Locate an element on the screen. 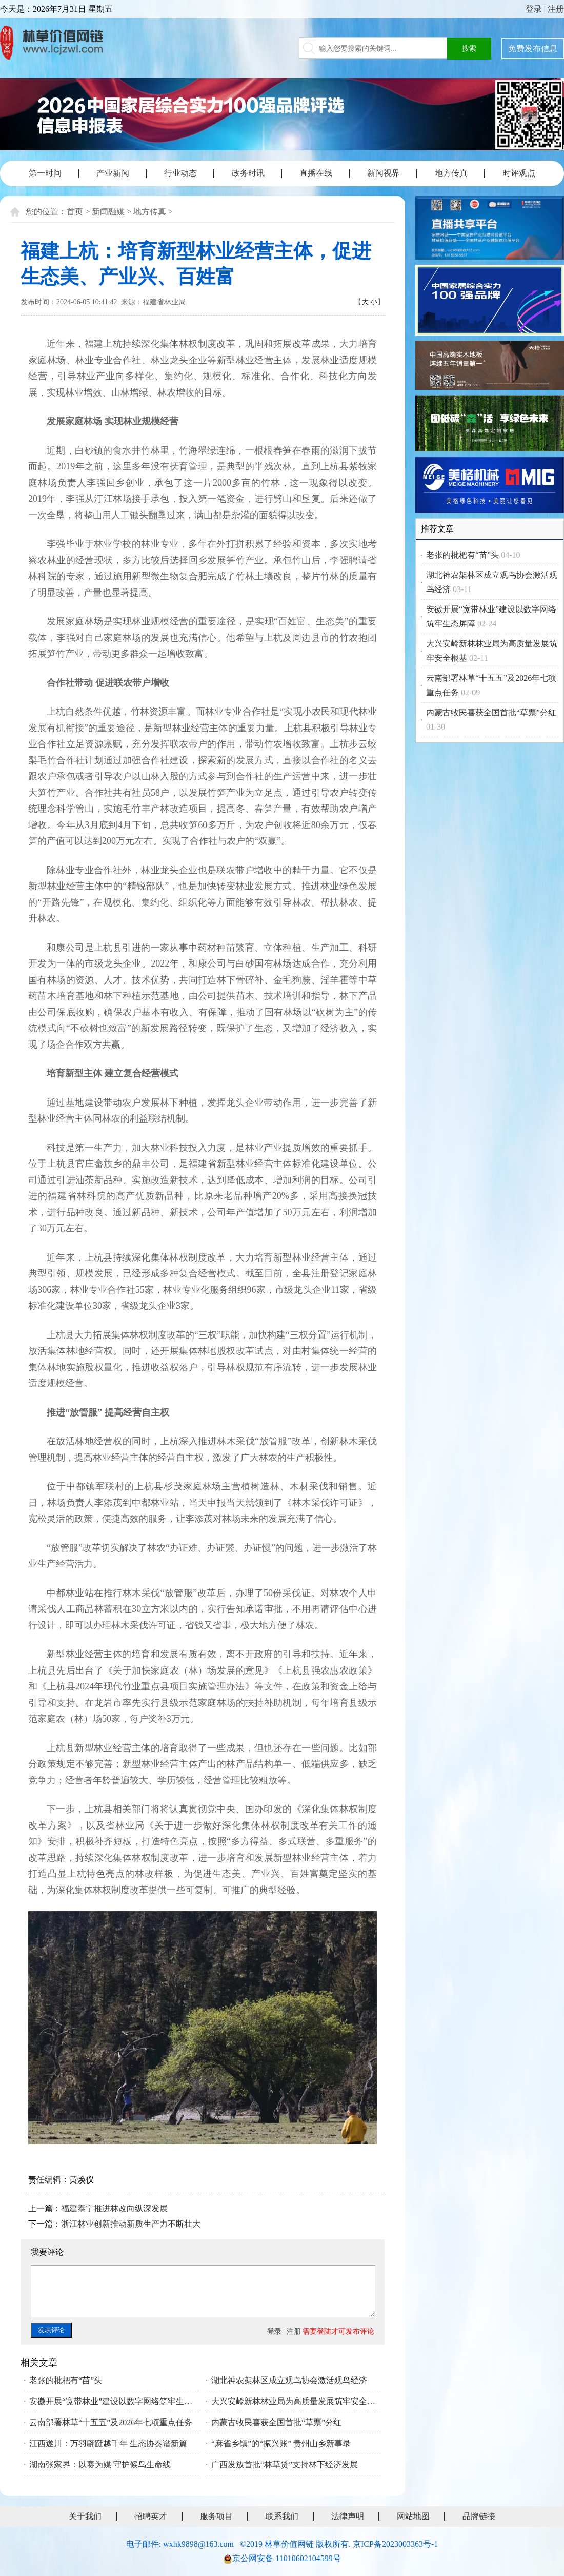  “麻雀乡镇”的“振兴账” 贵州山乡新事录 is located at coordinates (281, 2443).